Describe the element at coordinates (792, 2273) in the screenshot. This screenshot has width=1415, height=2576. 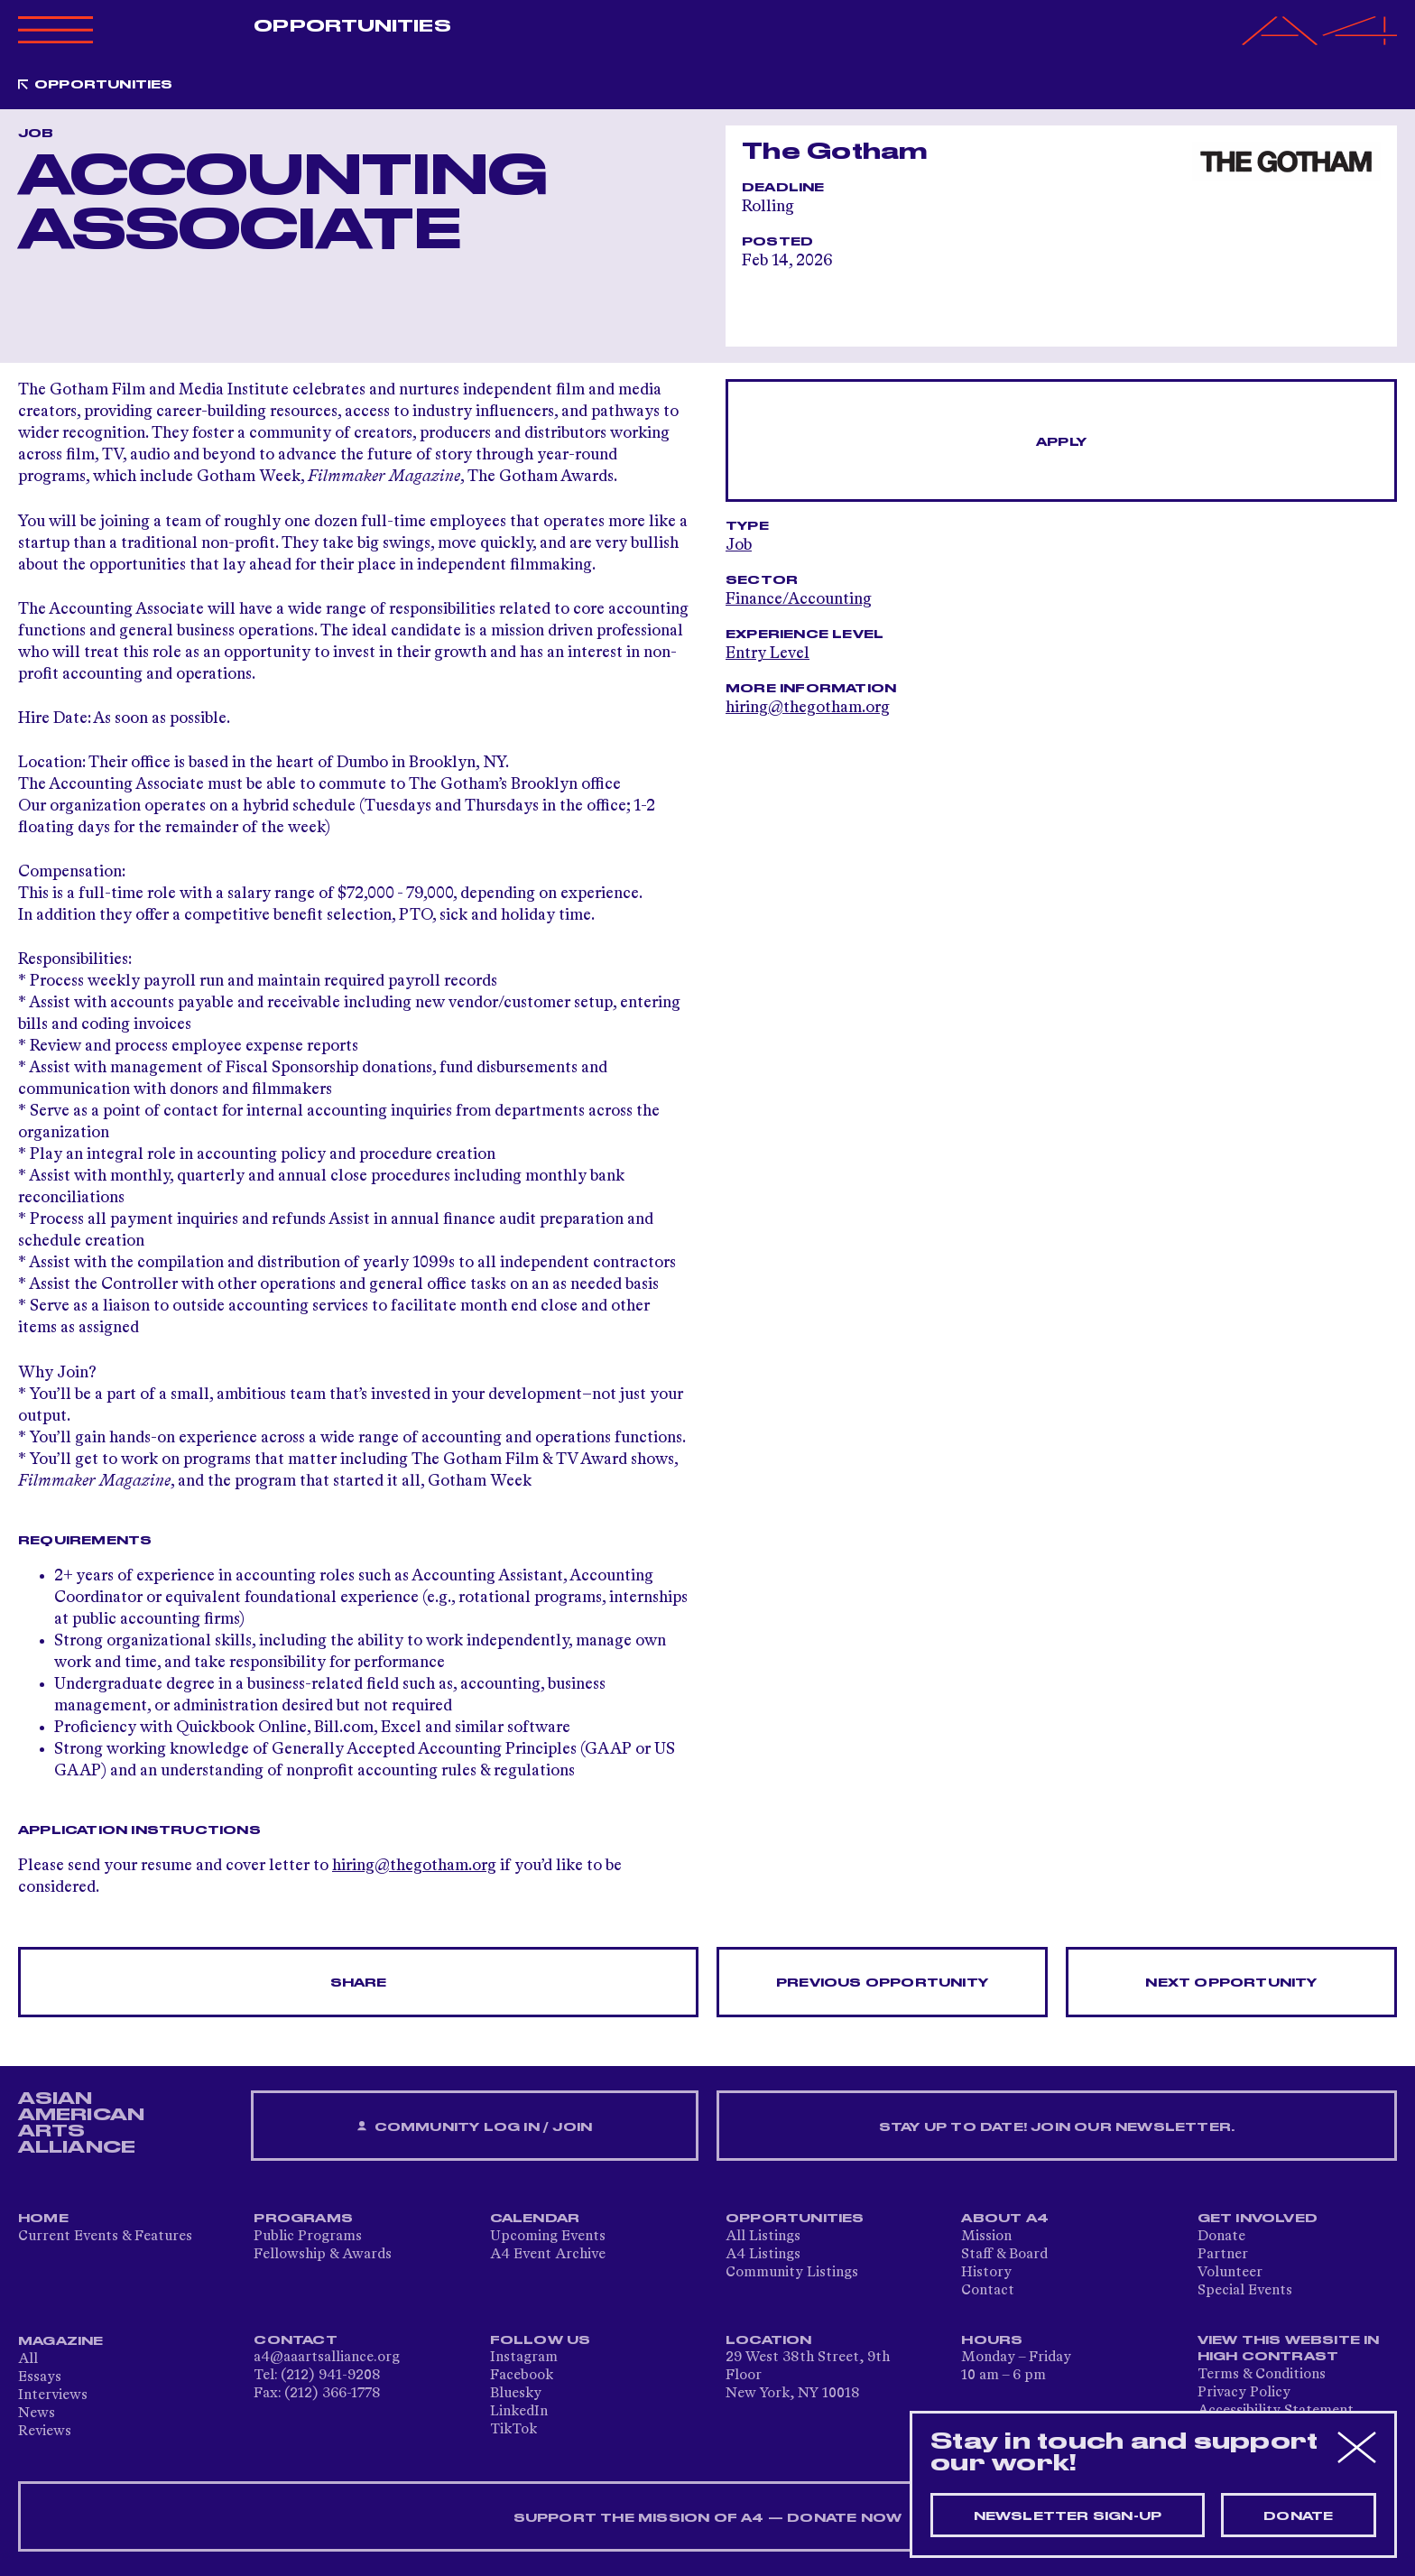
I see `Community Listings` at that location.